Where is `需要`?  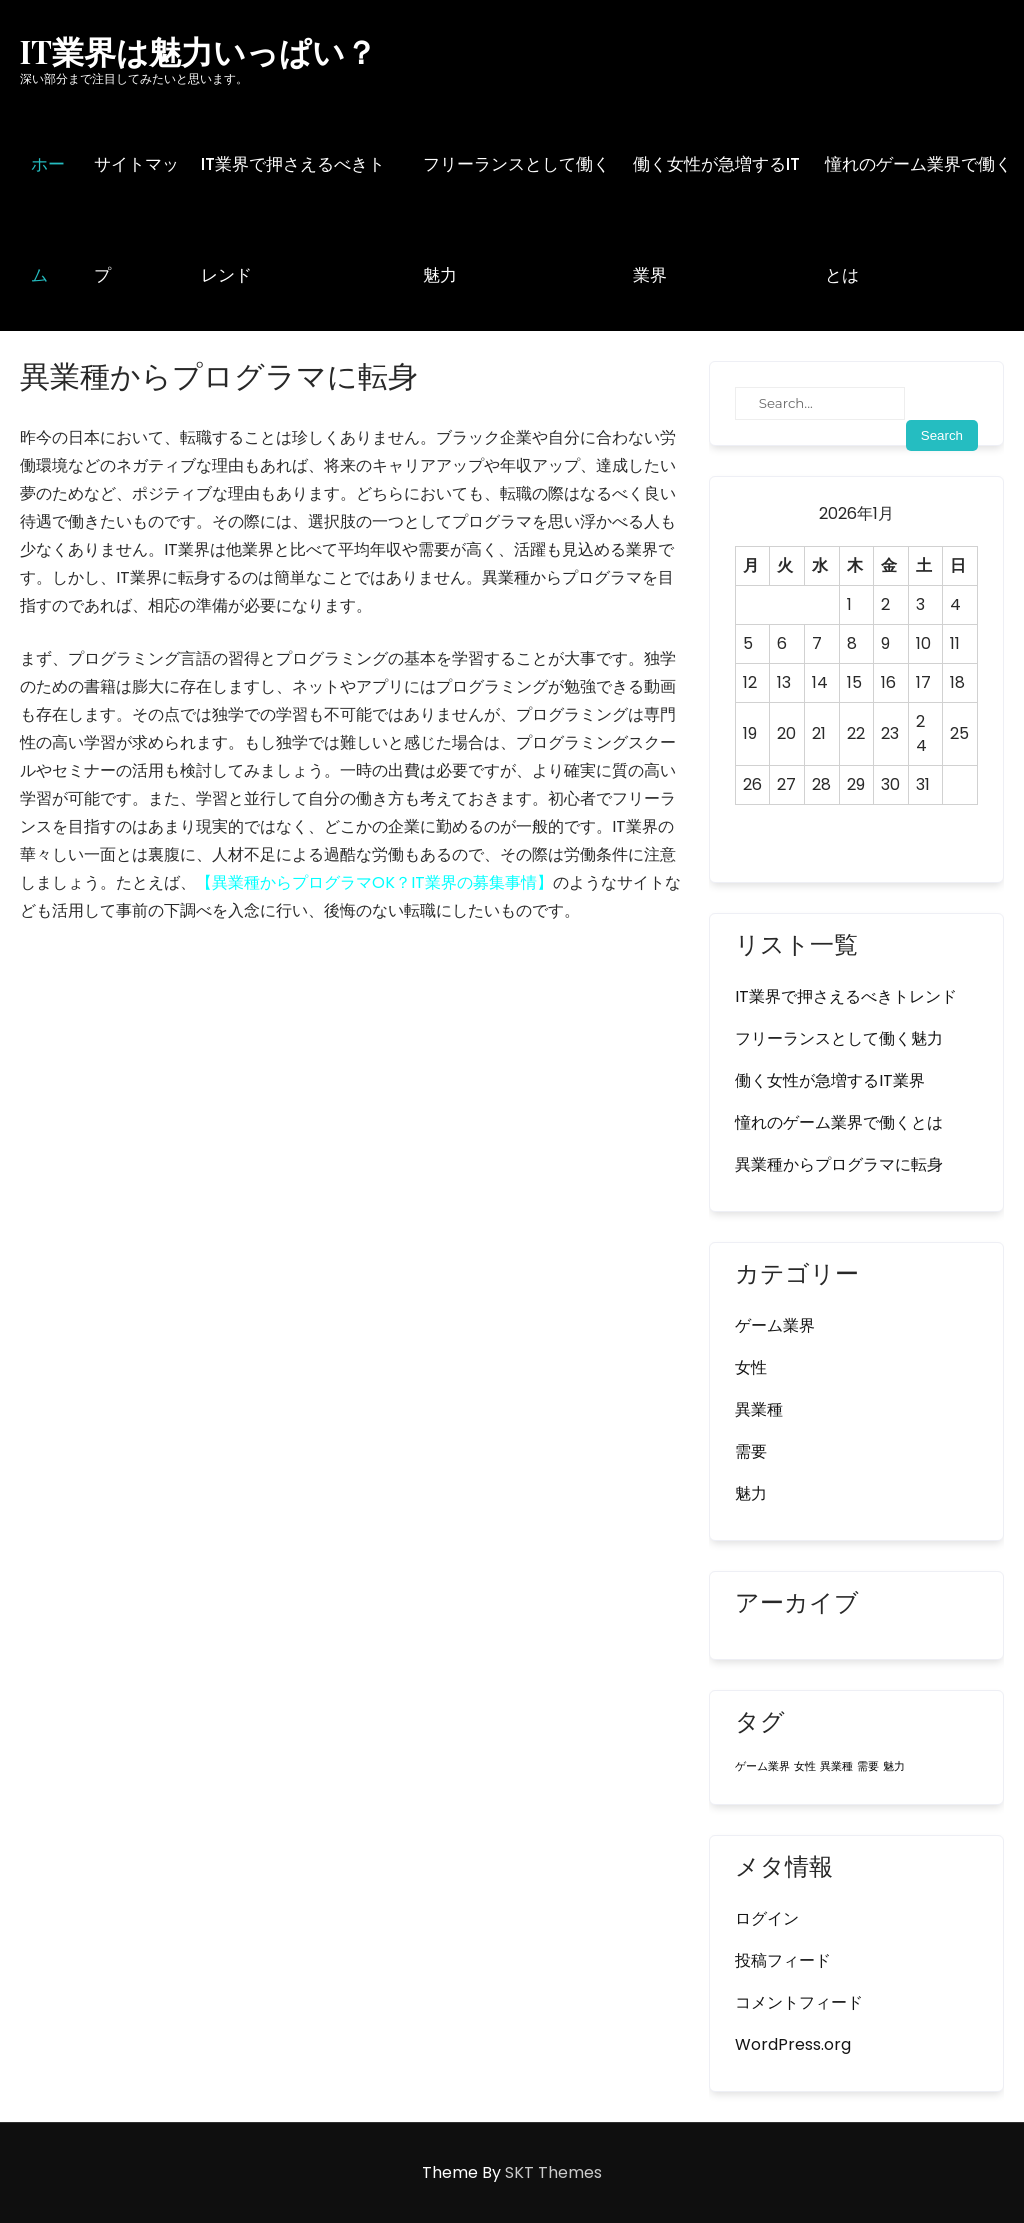 需要 is located at coordinates (751, 1451).